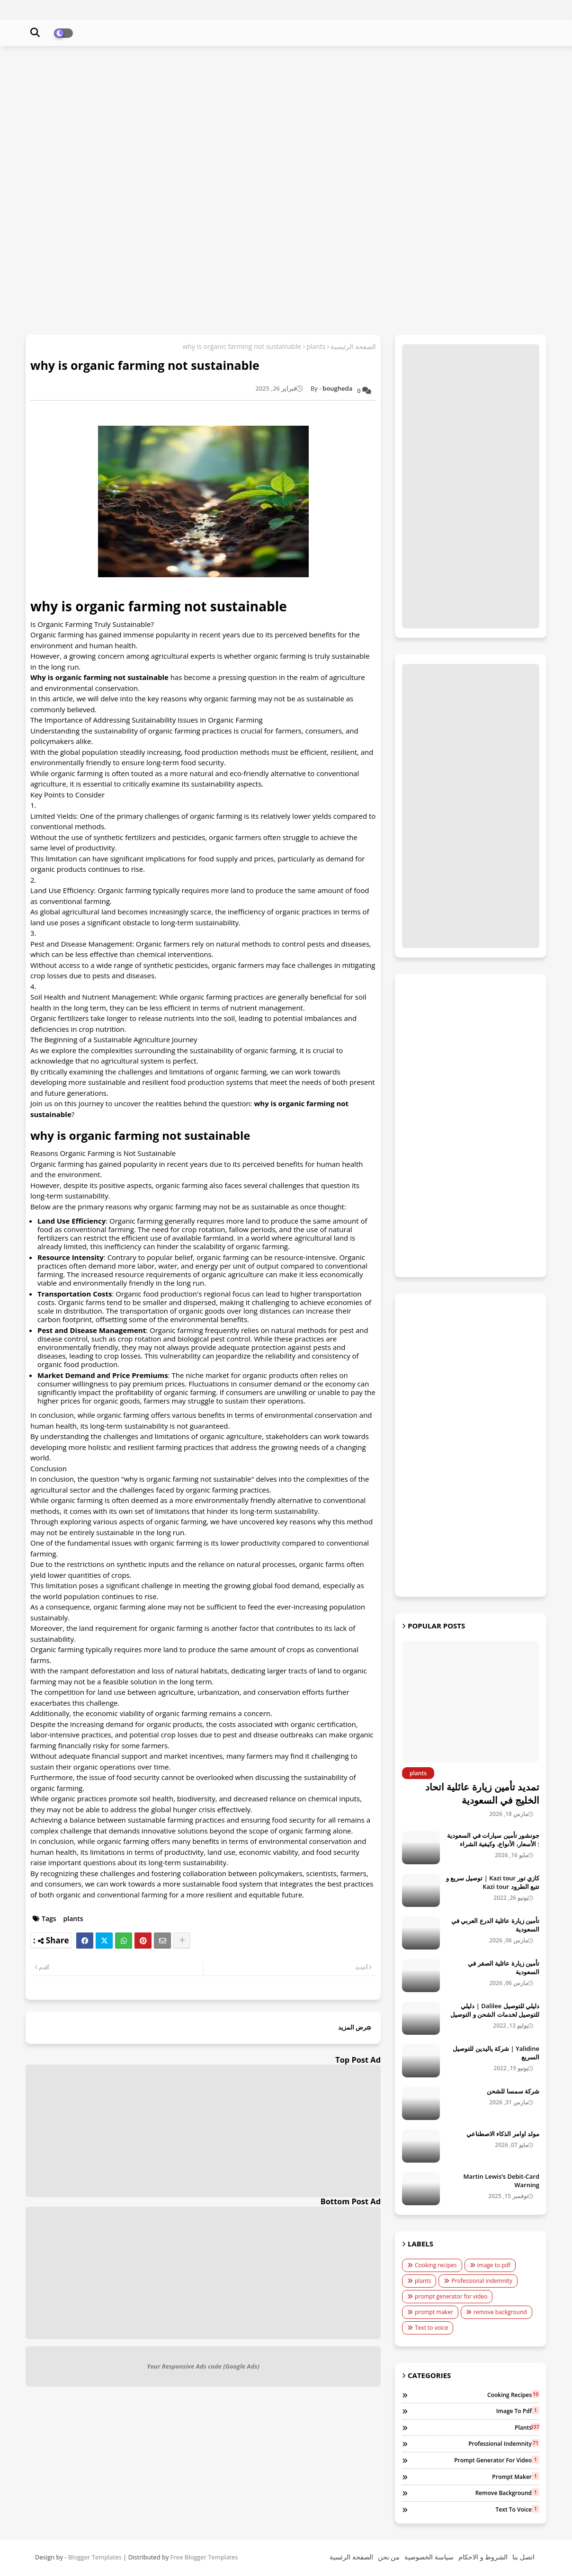  What do you see at coordinates (502, 2133) in the screenshot?
I see `مولد اوامر الذكاء الاصطناعي` at bounding box center [502, 2133].